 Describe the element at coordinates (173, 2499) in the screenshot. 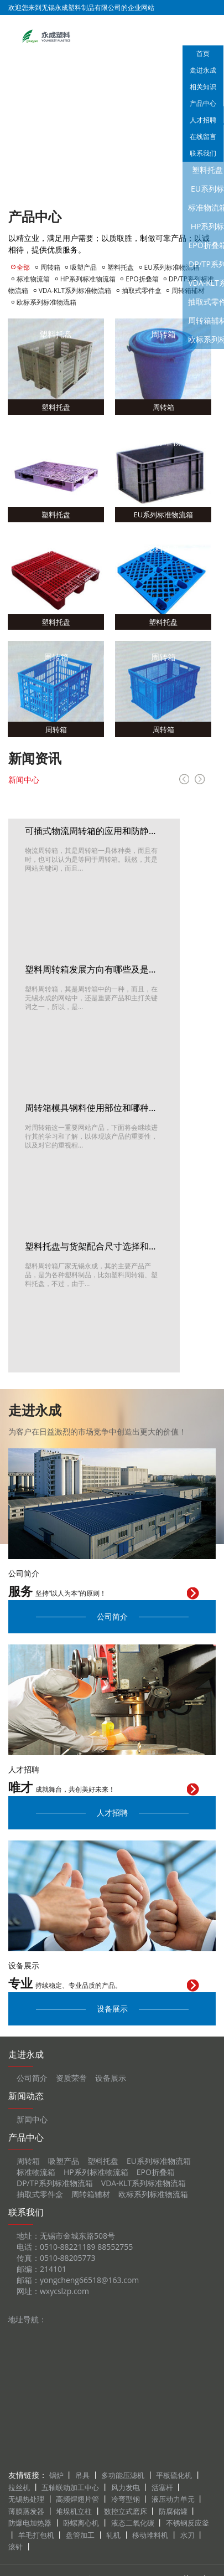

I see `液压动力单元` at that location.